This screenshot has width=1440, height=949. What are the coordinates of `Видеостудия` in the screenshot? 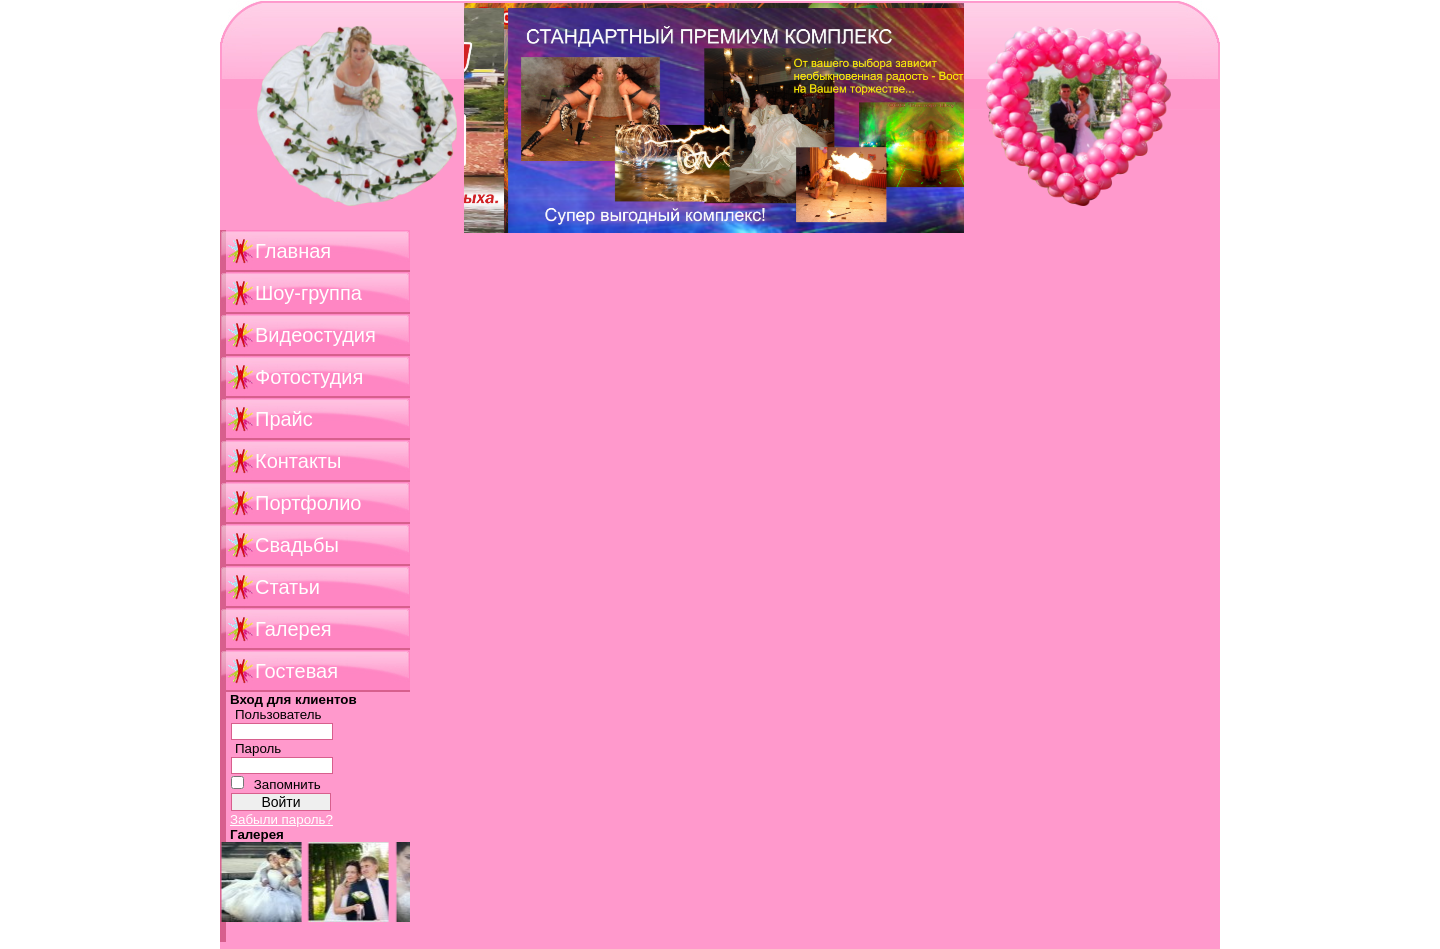 It's located at (315, 335).